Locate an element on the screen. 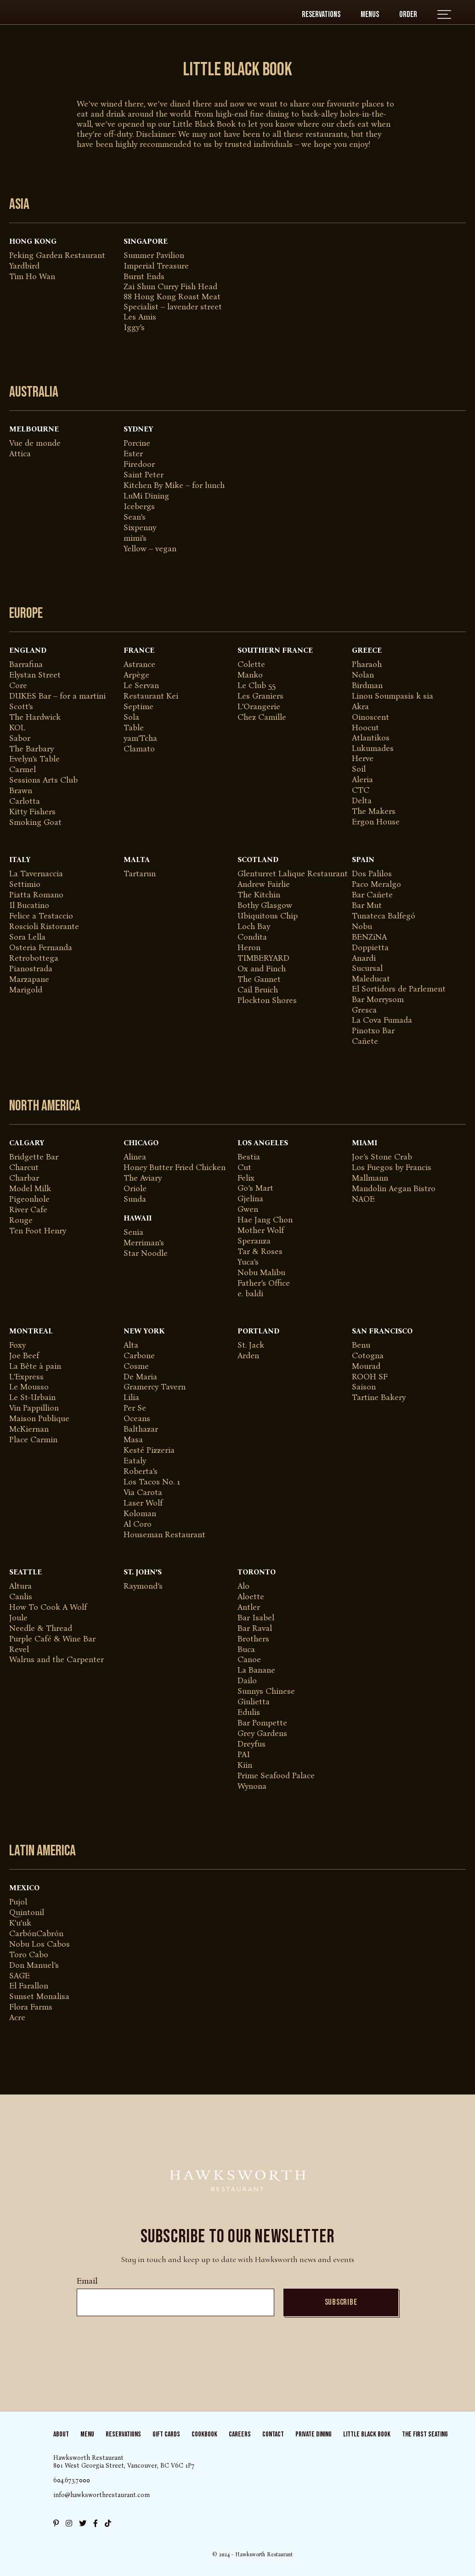 The height and width of the screenshot is (2576, 475). McKiernan is located at coordinates (29, 1429).